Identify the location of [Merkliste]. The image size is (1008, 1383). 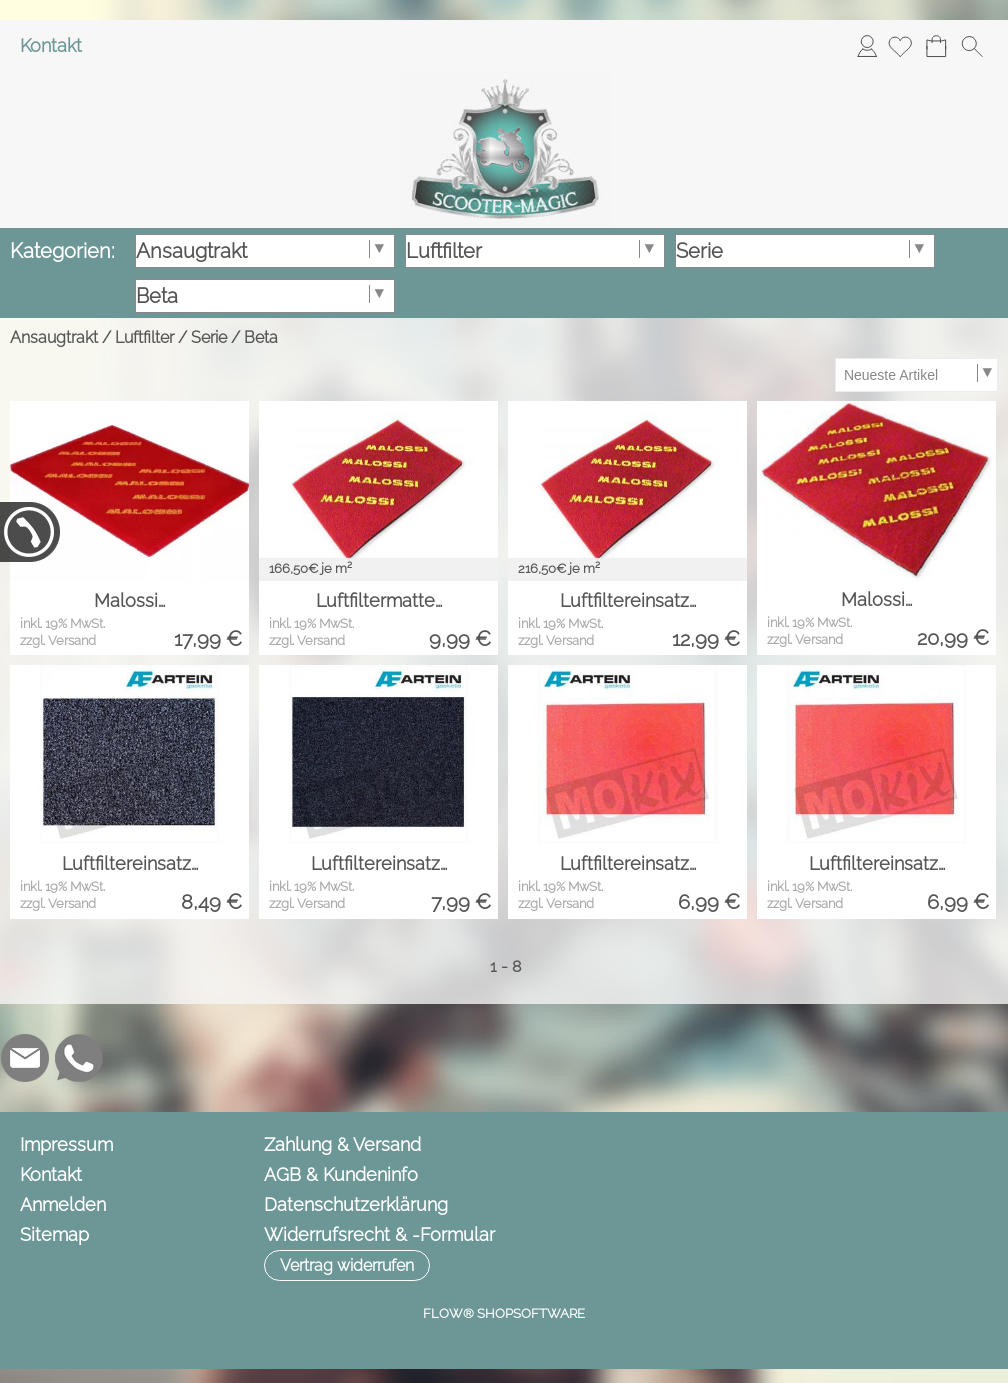
(900, 46).